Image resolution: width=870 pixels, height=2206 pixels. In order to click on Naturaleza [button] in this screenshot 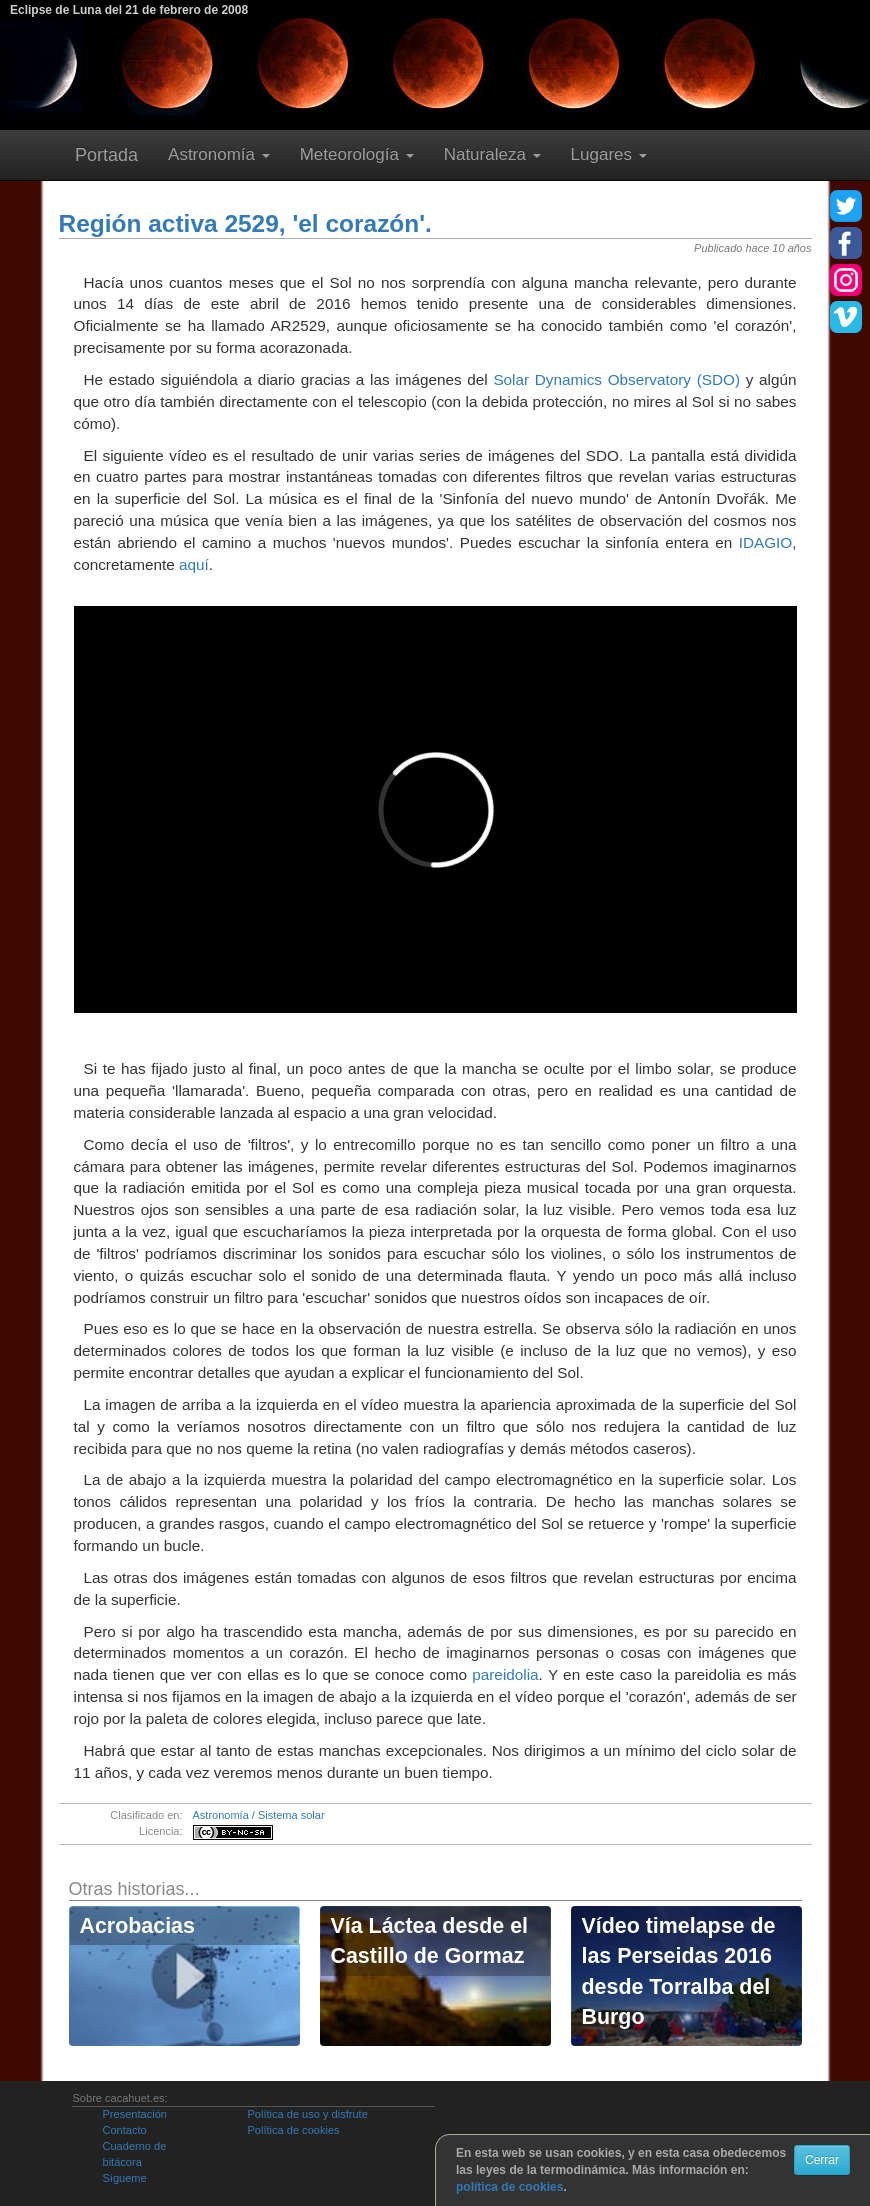, I will do `click(492, 154)`.